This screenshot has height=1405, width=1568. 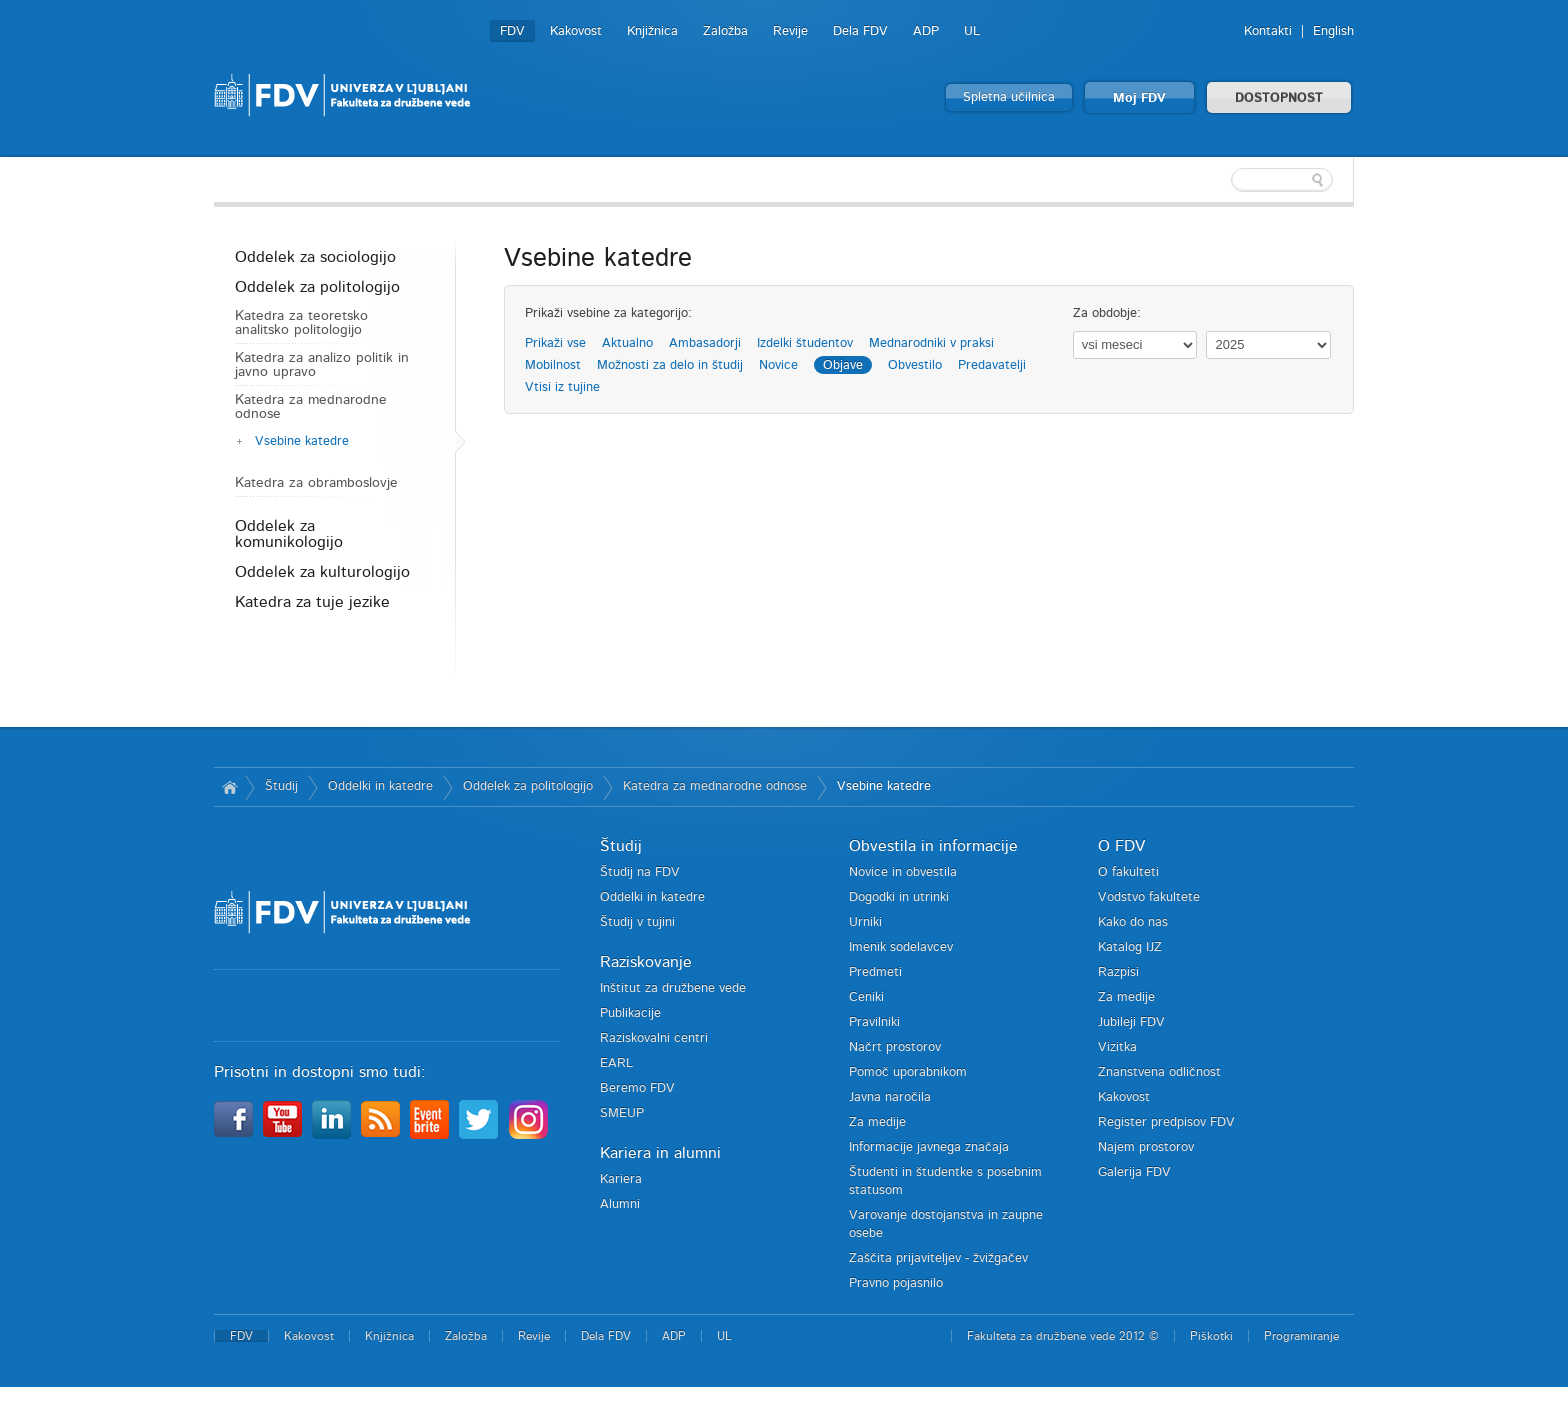 What do you see at coordinates (630, 1013) in the screenshot?
I see `Publikacije` at bounding box center [630, 1013].